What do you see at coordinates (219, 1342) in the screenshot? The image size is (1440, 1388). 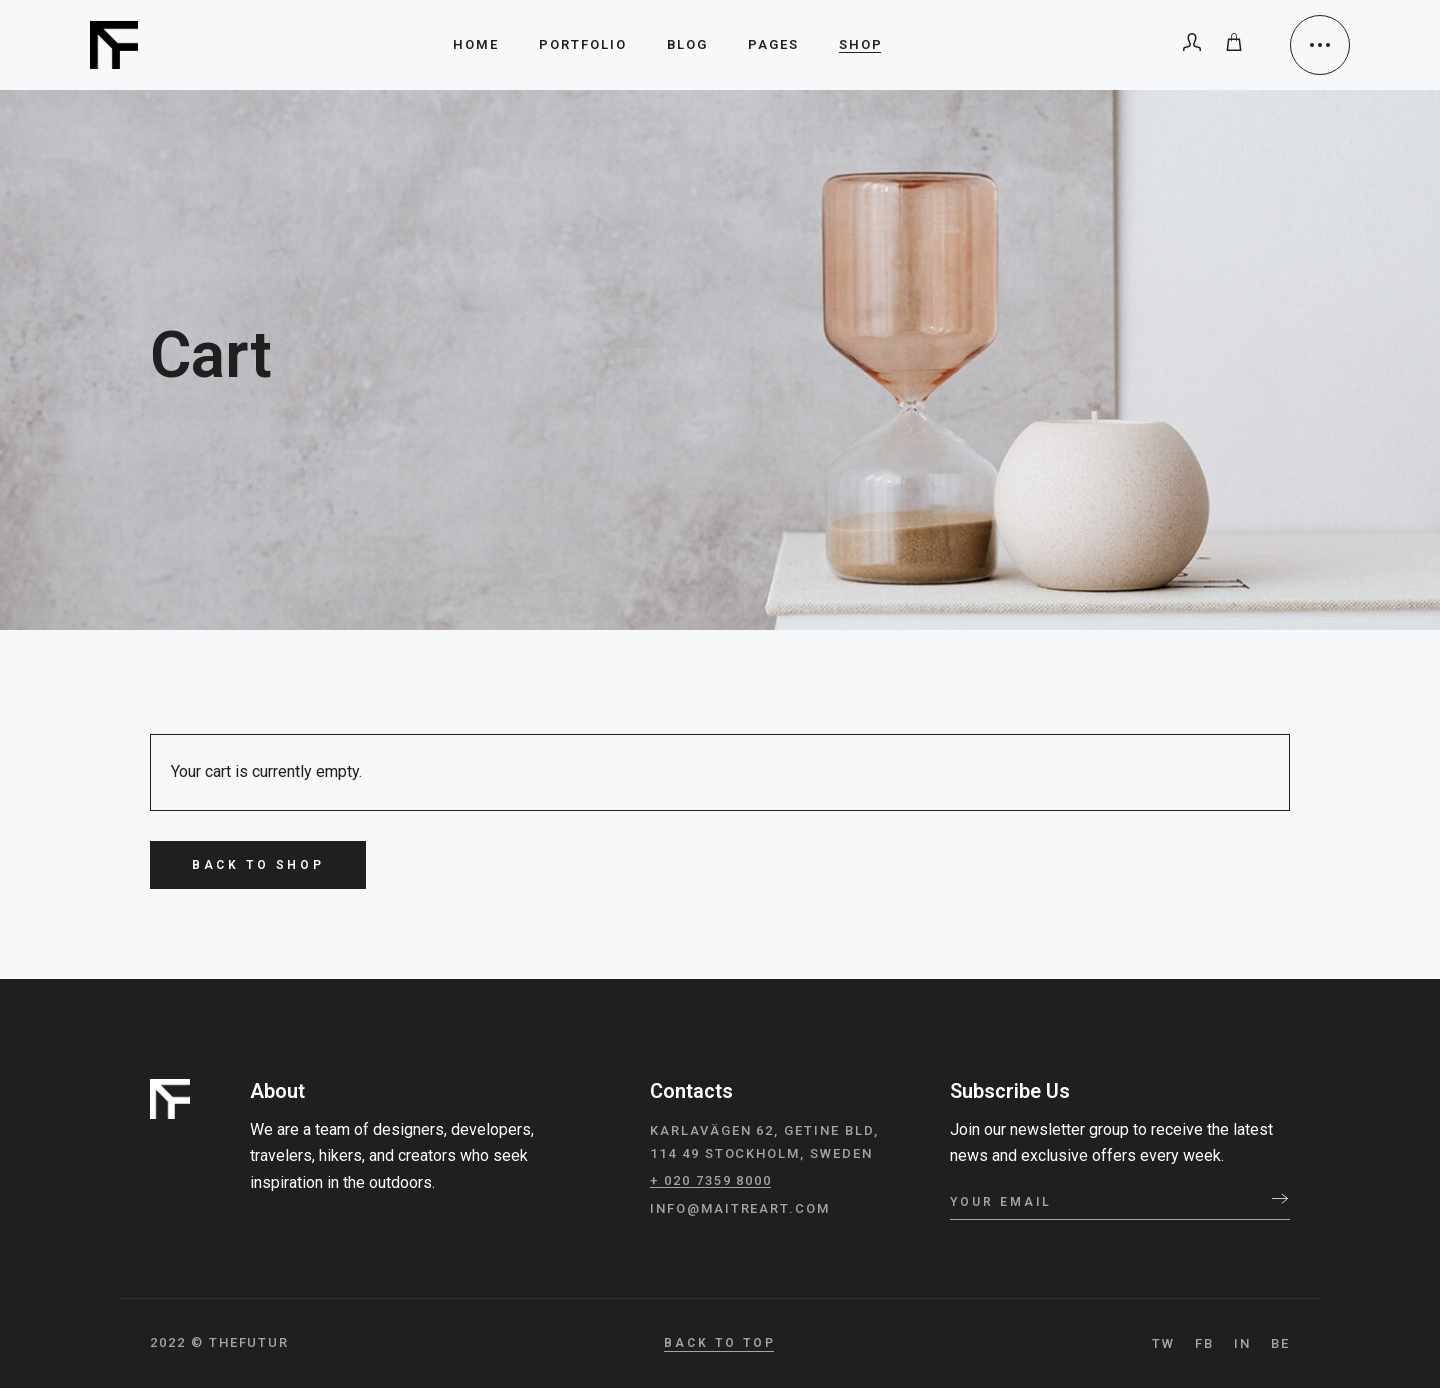 I see `2022 © TheFutur` at bounding box center [219, 1342].